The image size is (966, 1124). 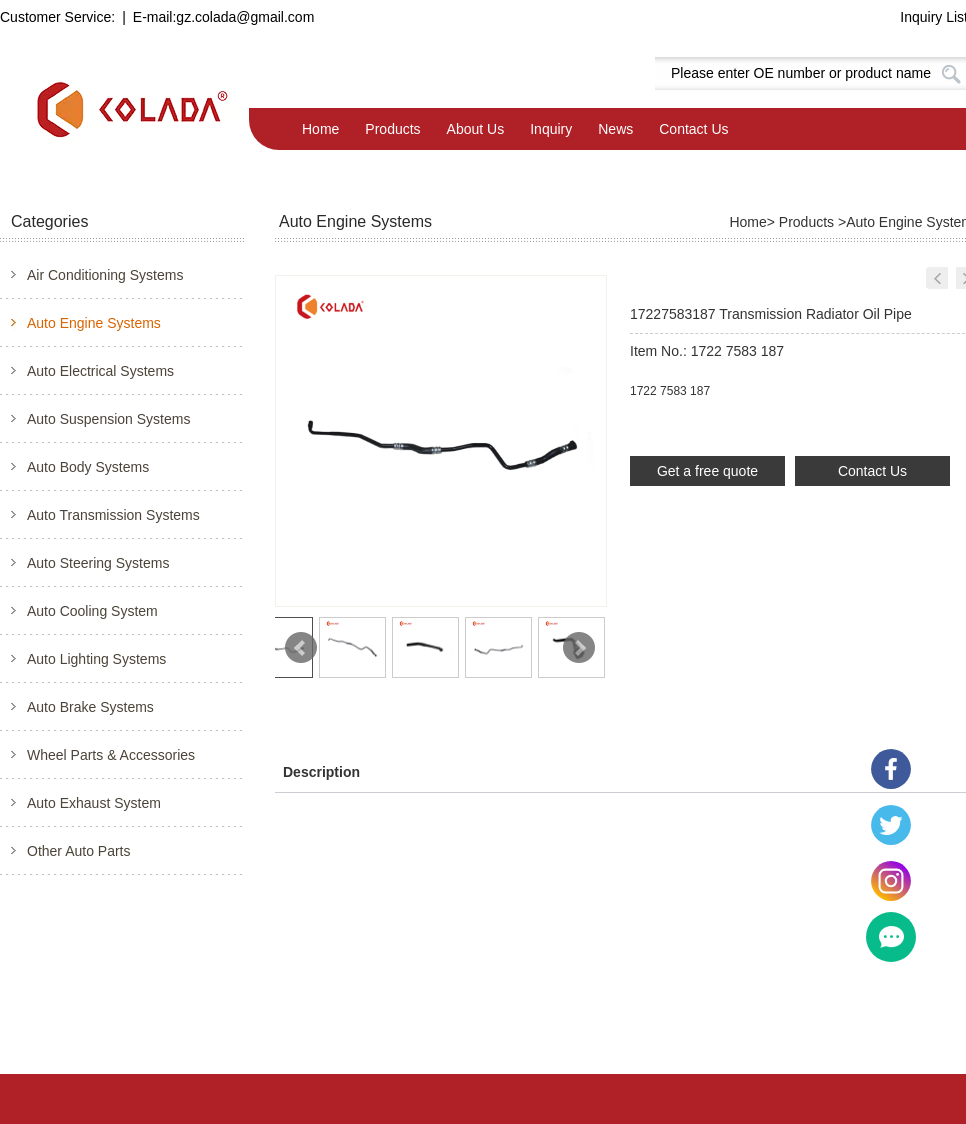 What do you see at coordinates (94, 803) in the screenshot?
I see `Auto Exhaust System` at bounding box center [94, 803].